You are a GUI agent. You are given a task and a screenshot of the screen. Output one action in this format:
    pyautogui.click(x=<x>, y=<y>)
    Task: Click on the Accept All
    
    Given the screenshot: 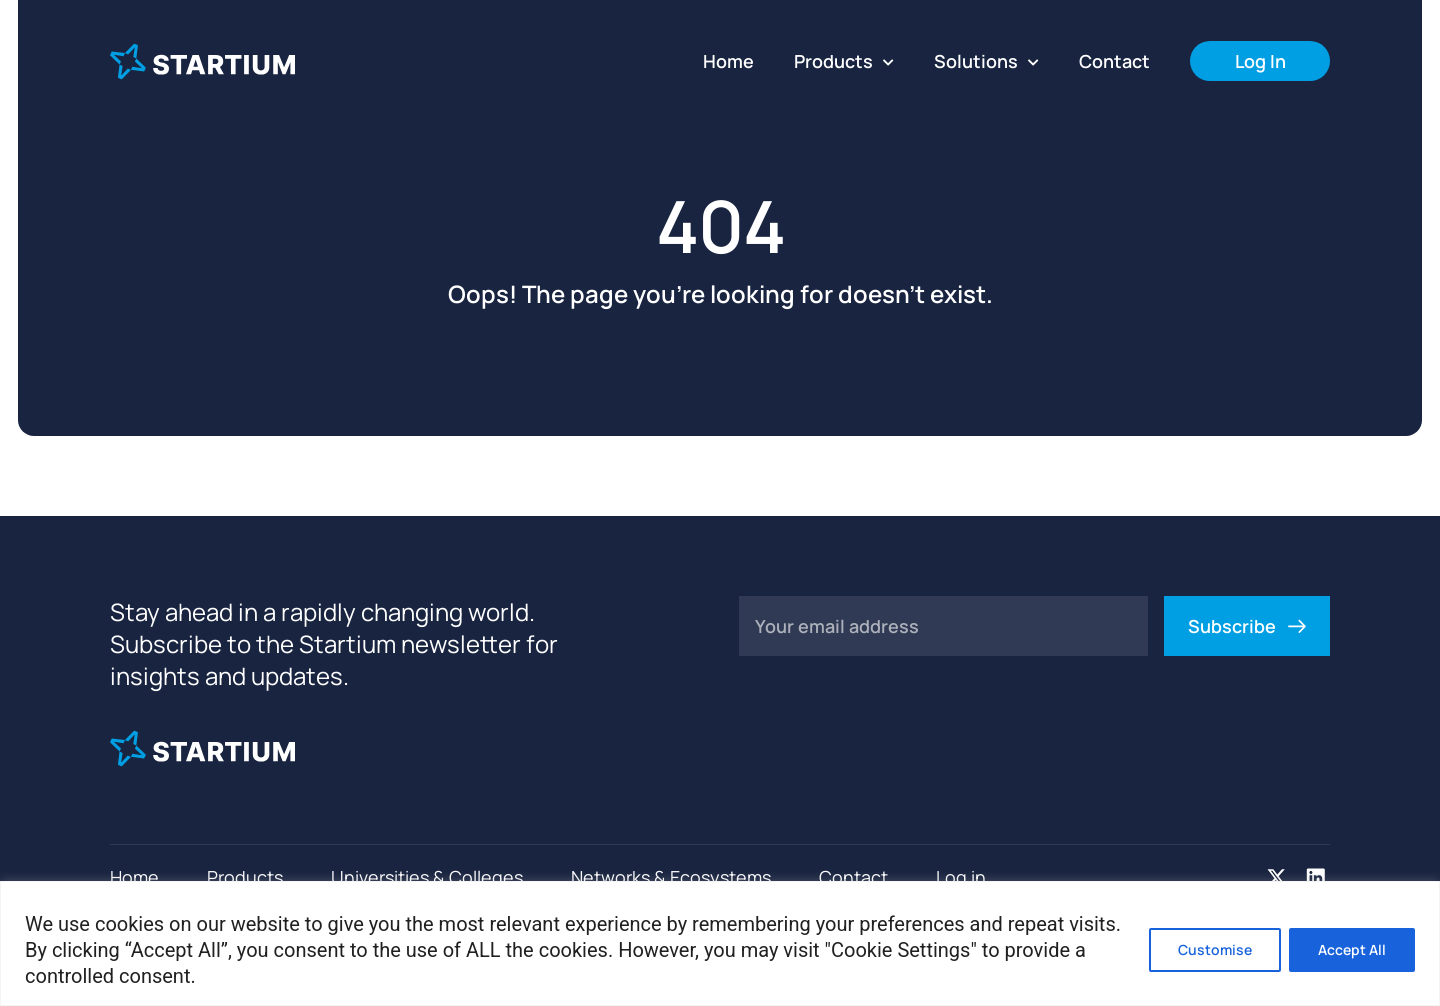 What is the action you would take?
    pyautogui.click(x=1352, y=949)
    